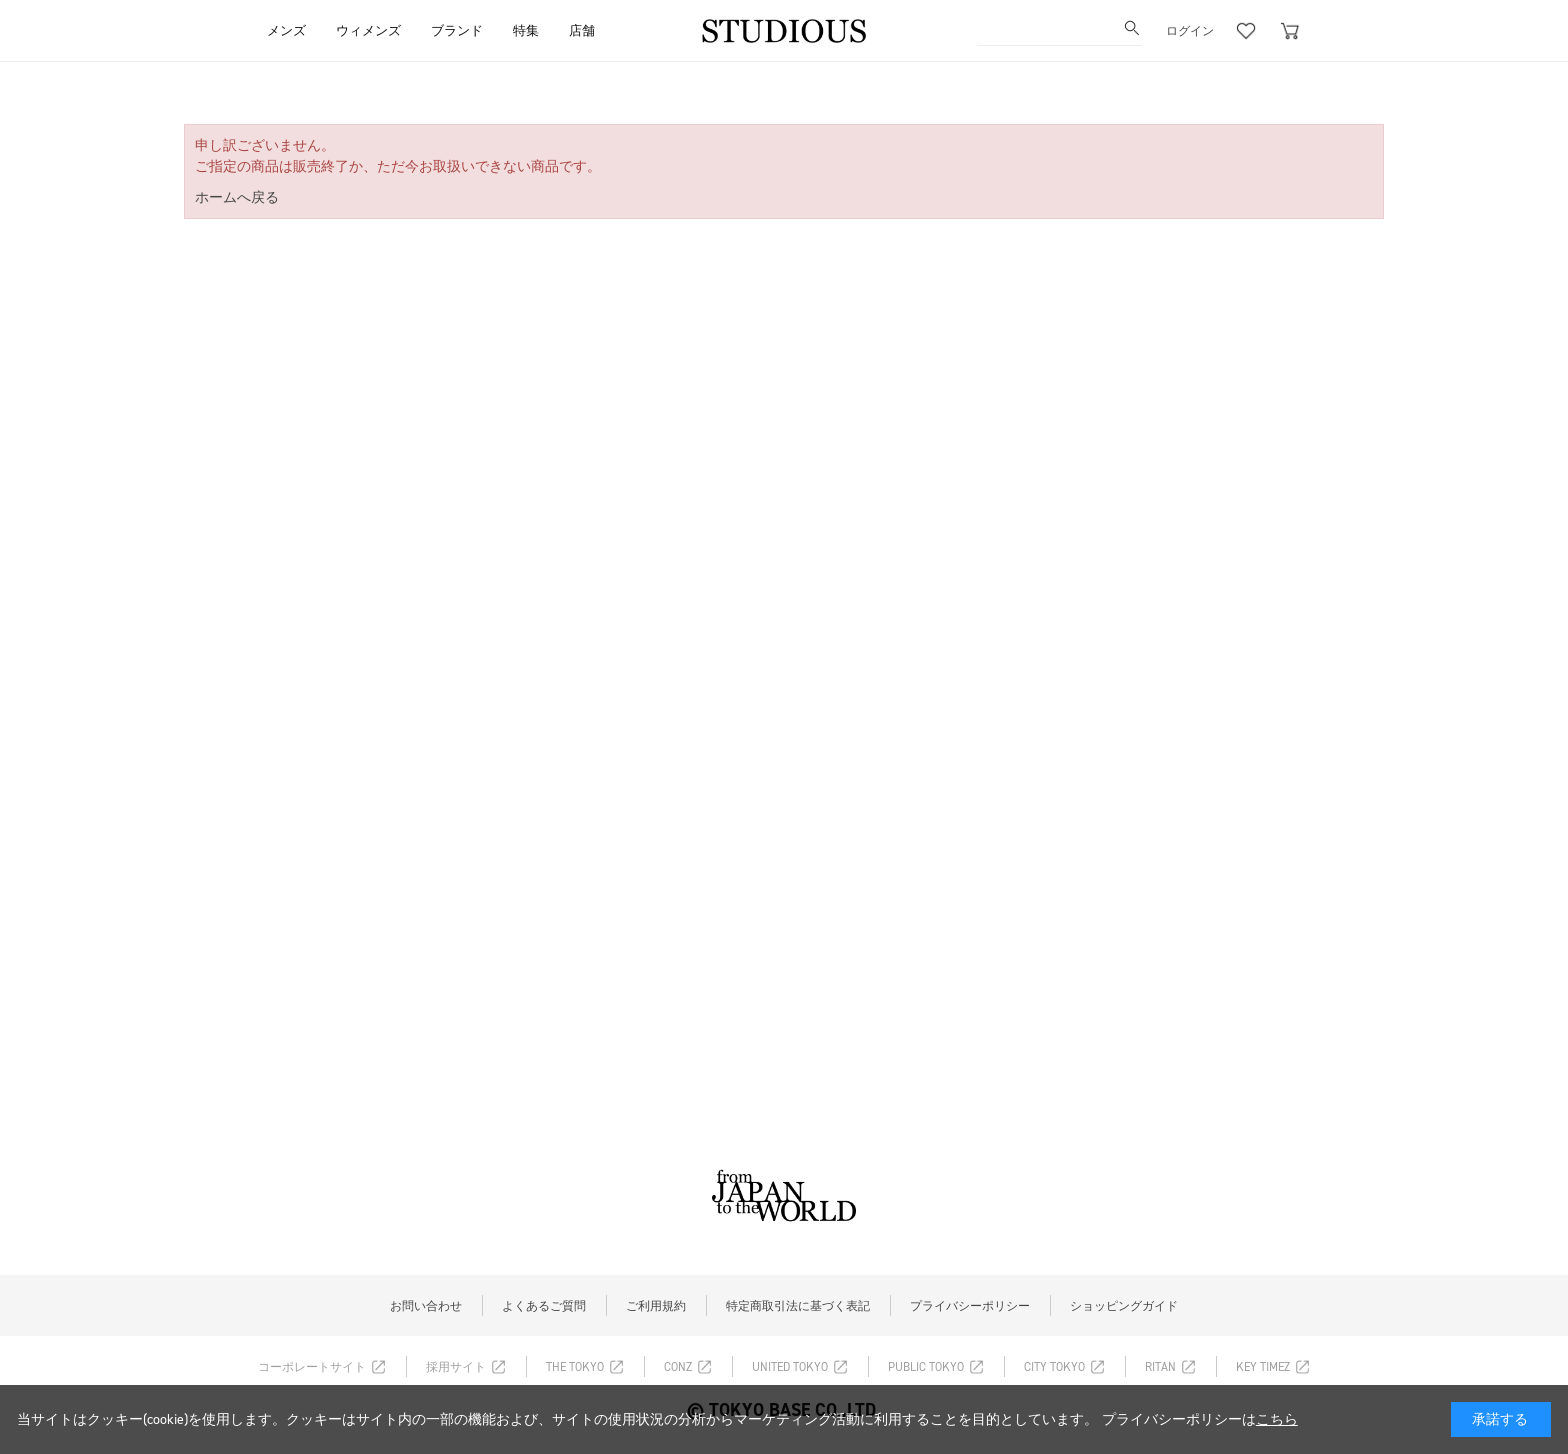  Describe the element at coordinates (656, 1306) in the screenshot. I see `ご利用規約` at that location.